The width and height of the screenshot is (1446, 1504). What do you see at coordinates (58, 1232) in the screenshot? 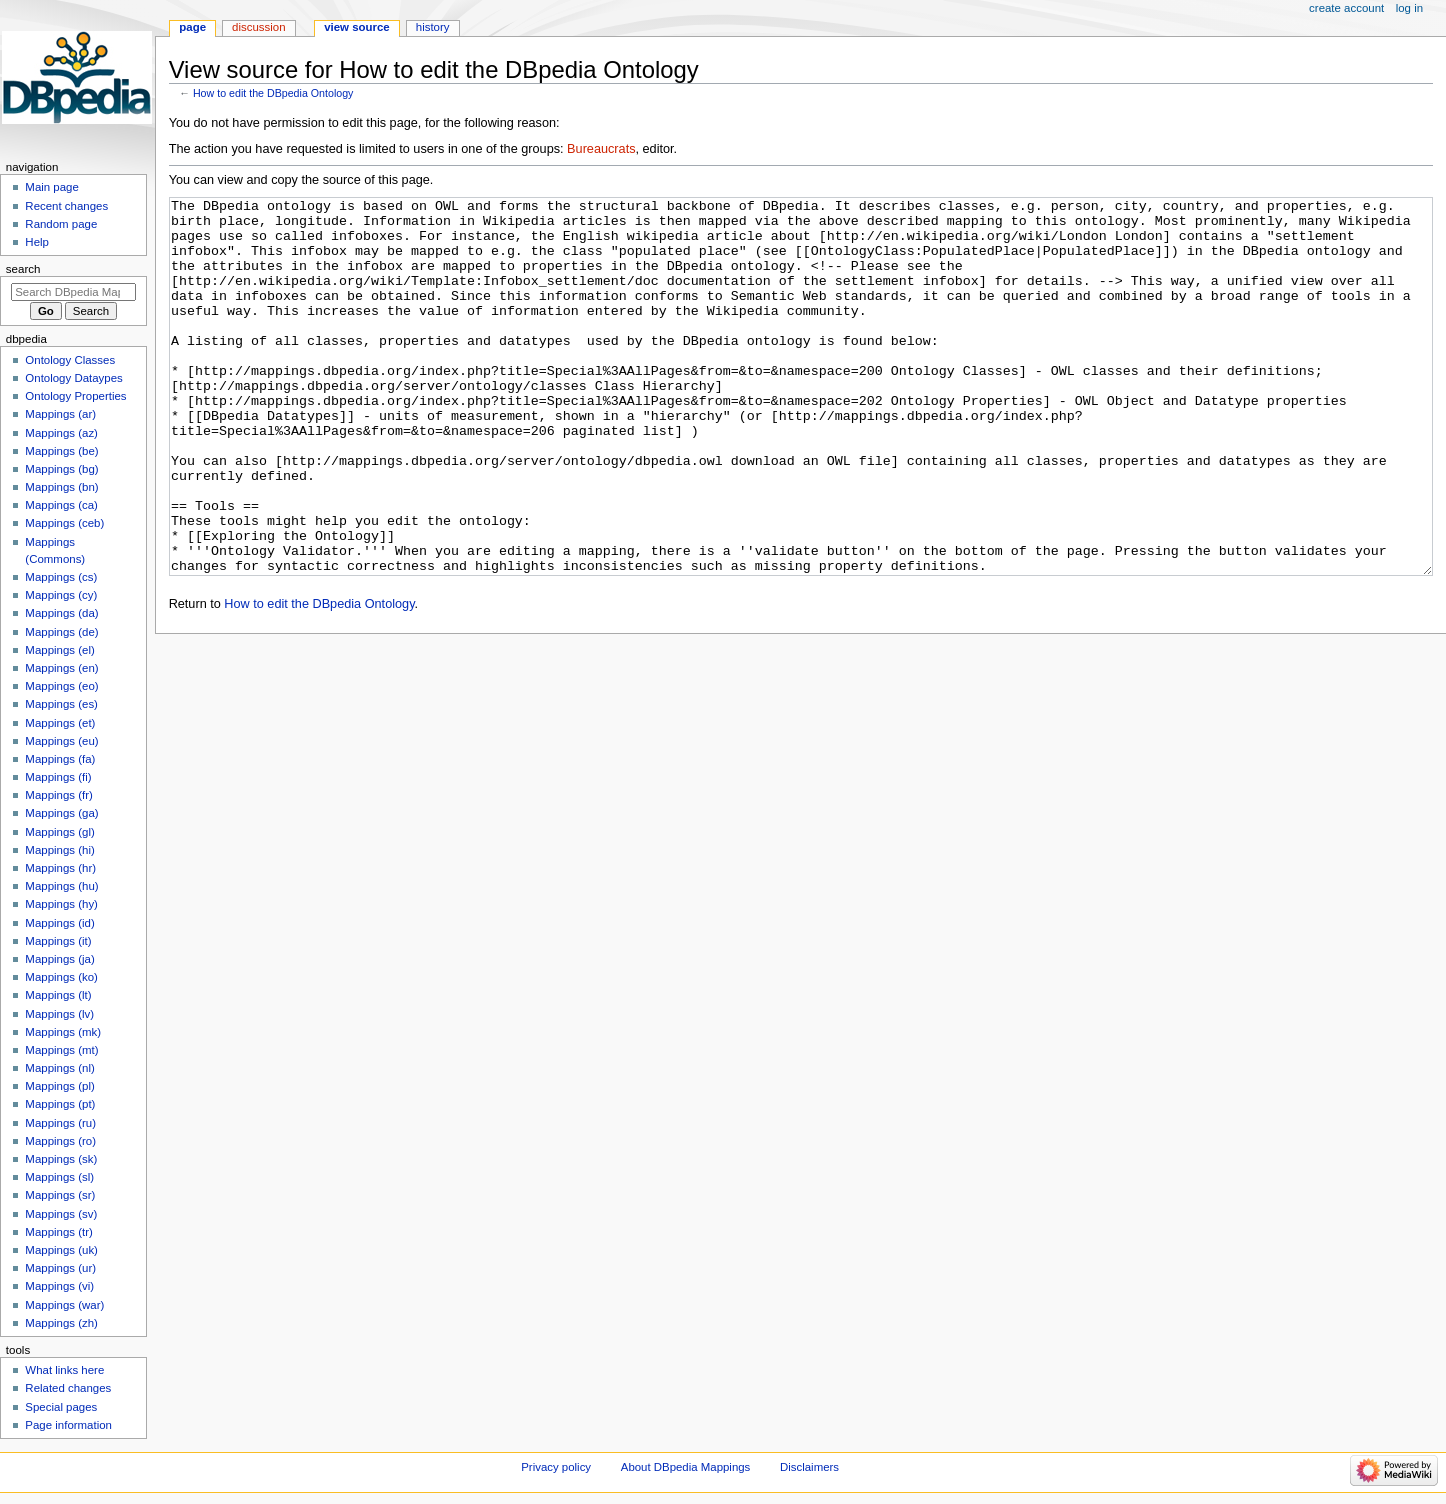
I see `Mappings (tr)` at bounding box center [58, 1232].